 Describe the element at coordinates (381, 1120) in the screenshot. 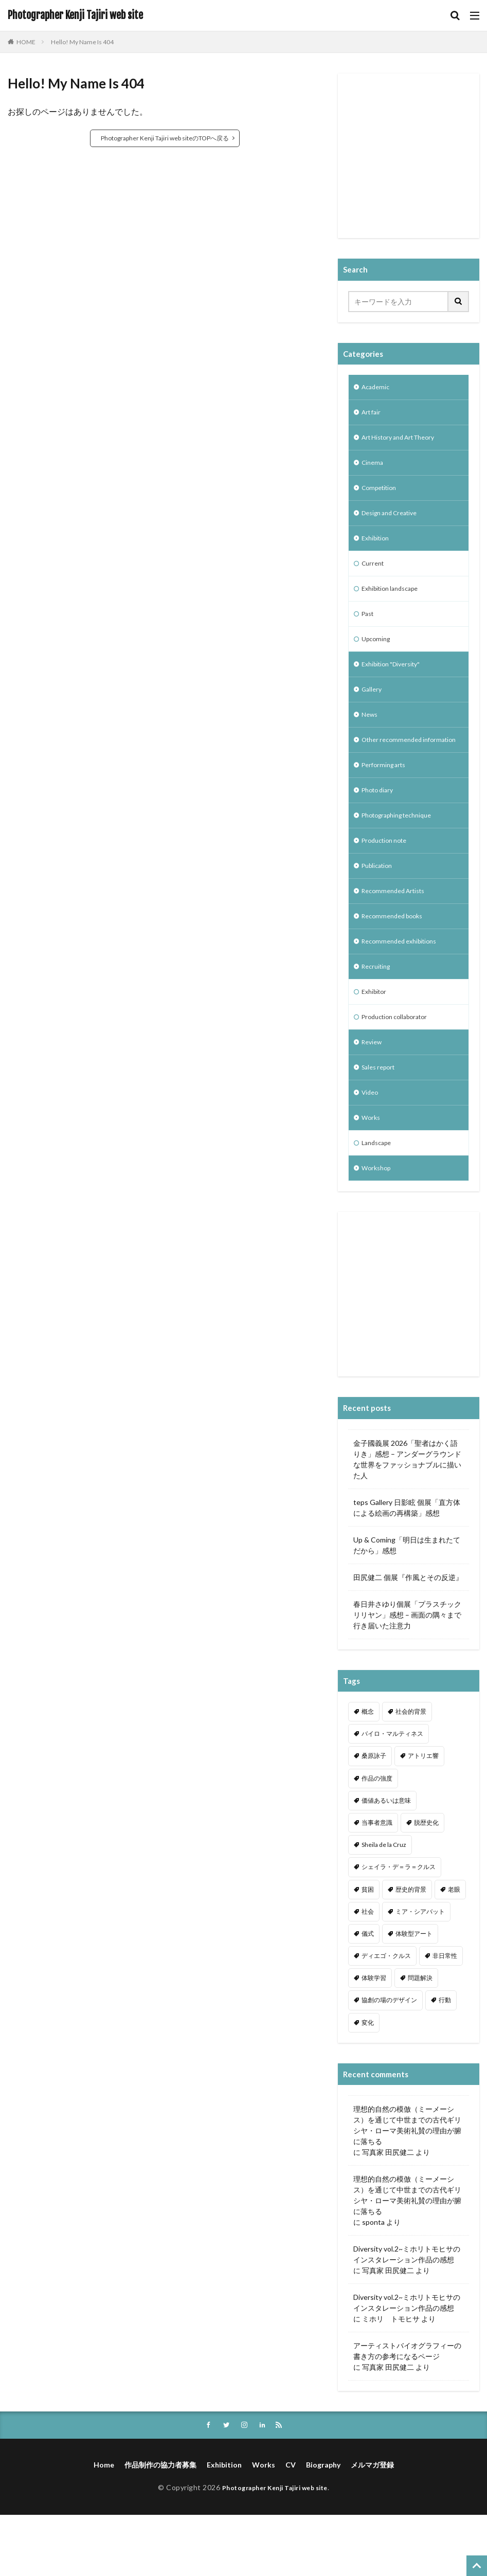

I see `Sales report` at that location.